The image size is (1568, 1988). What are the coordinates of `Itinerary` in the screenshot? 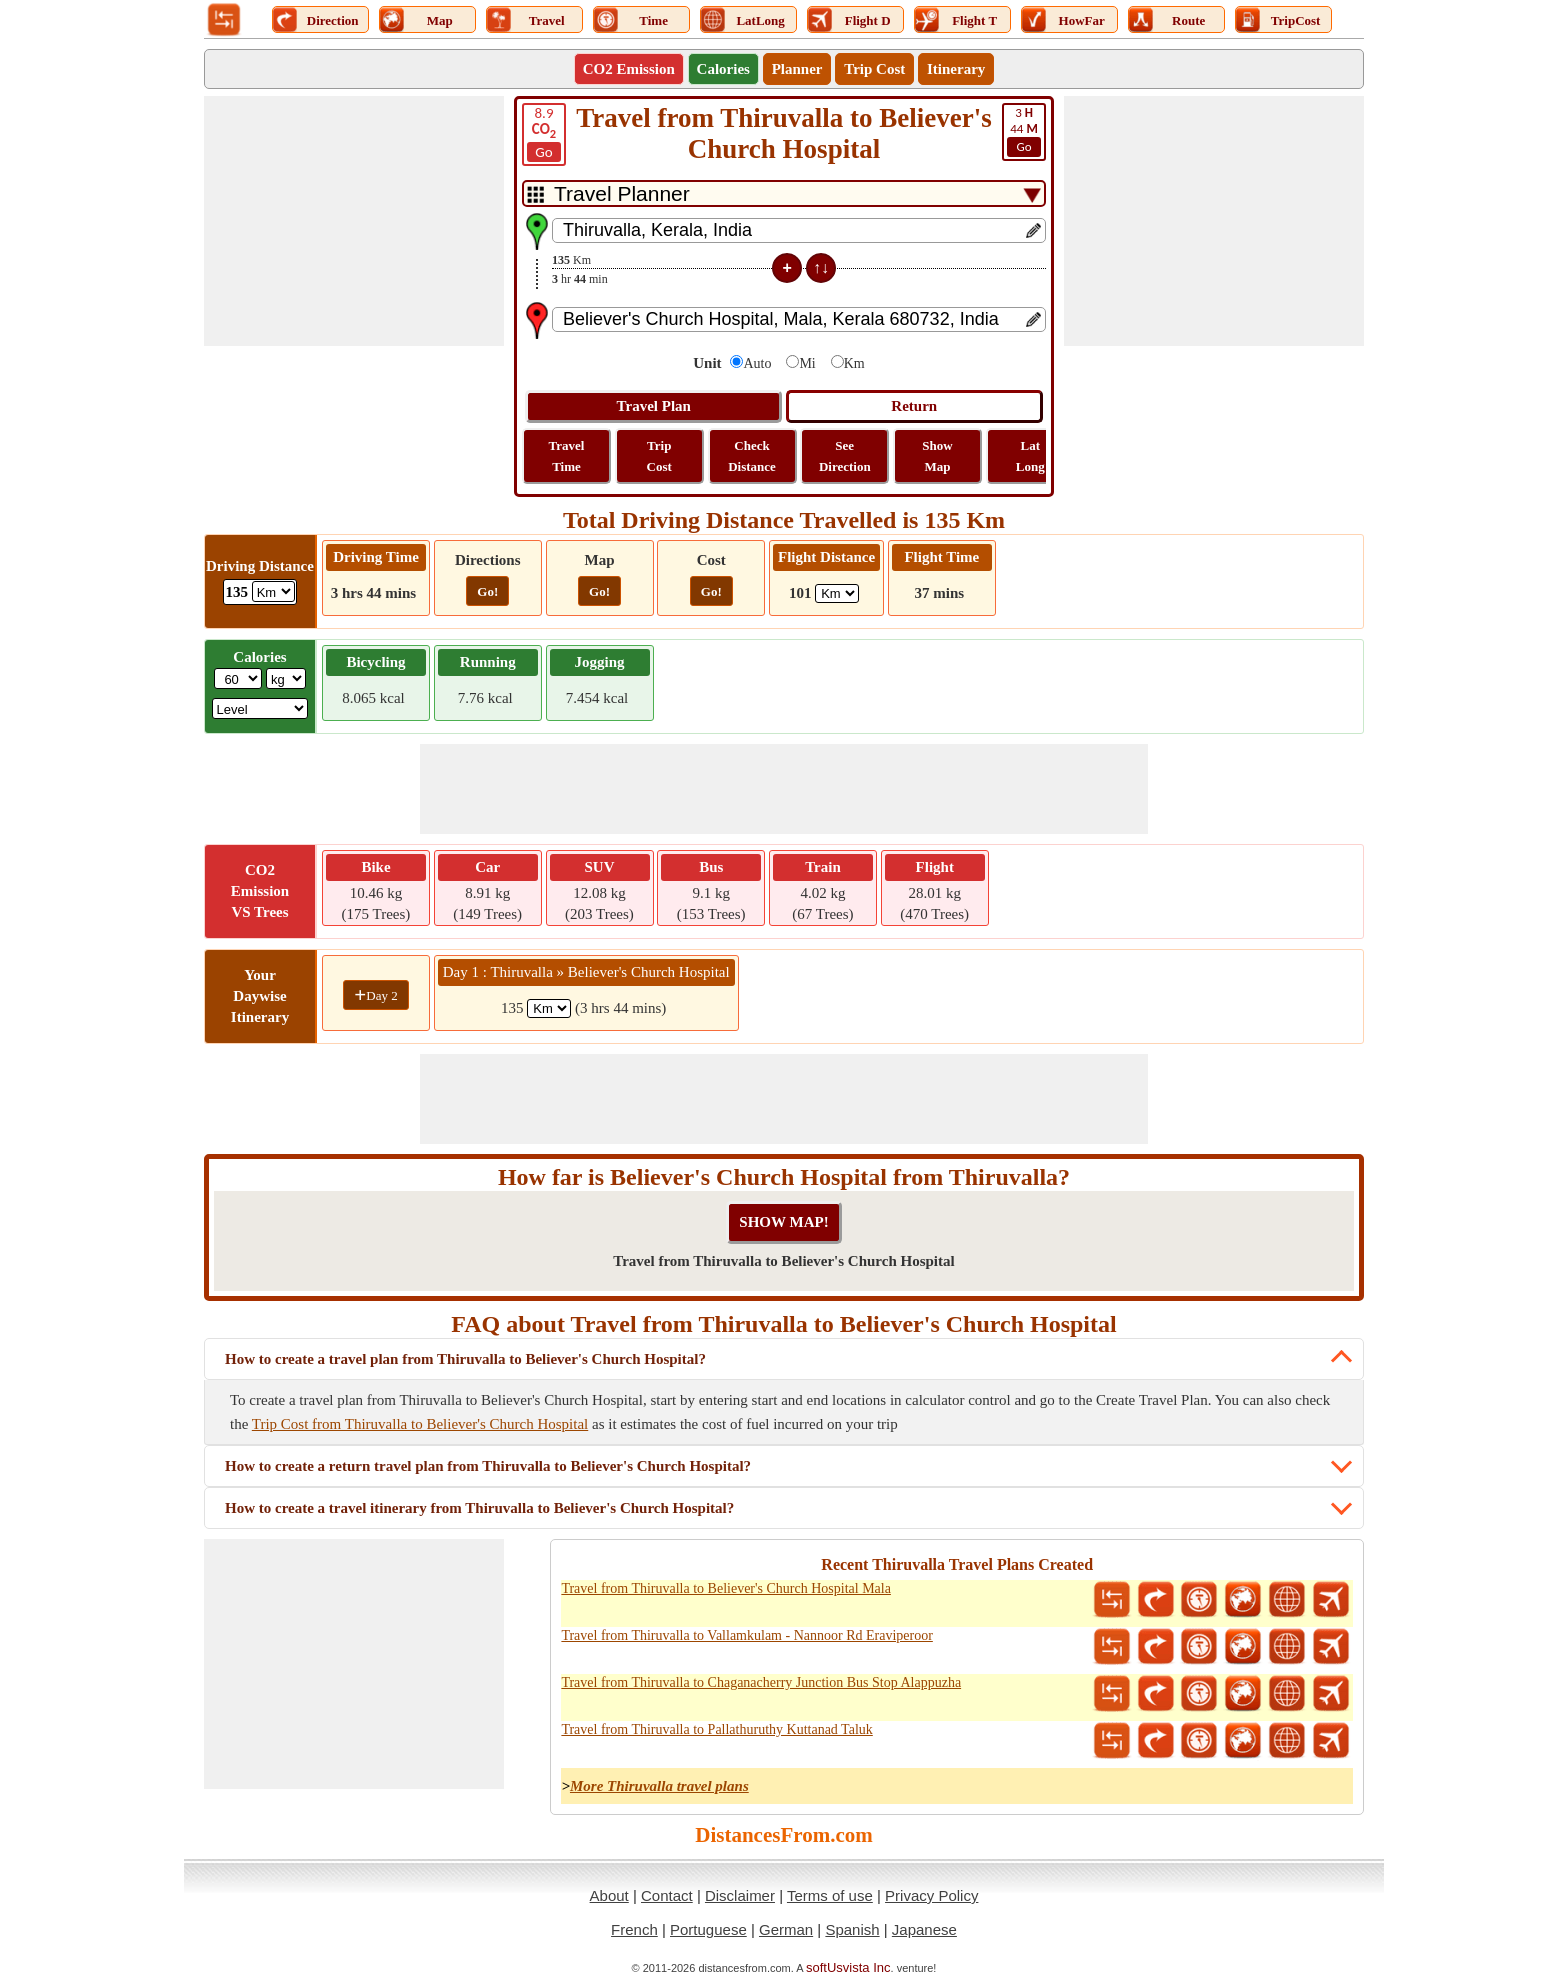 It's located at (956, 69).